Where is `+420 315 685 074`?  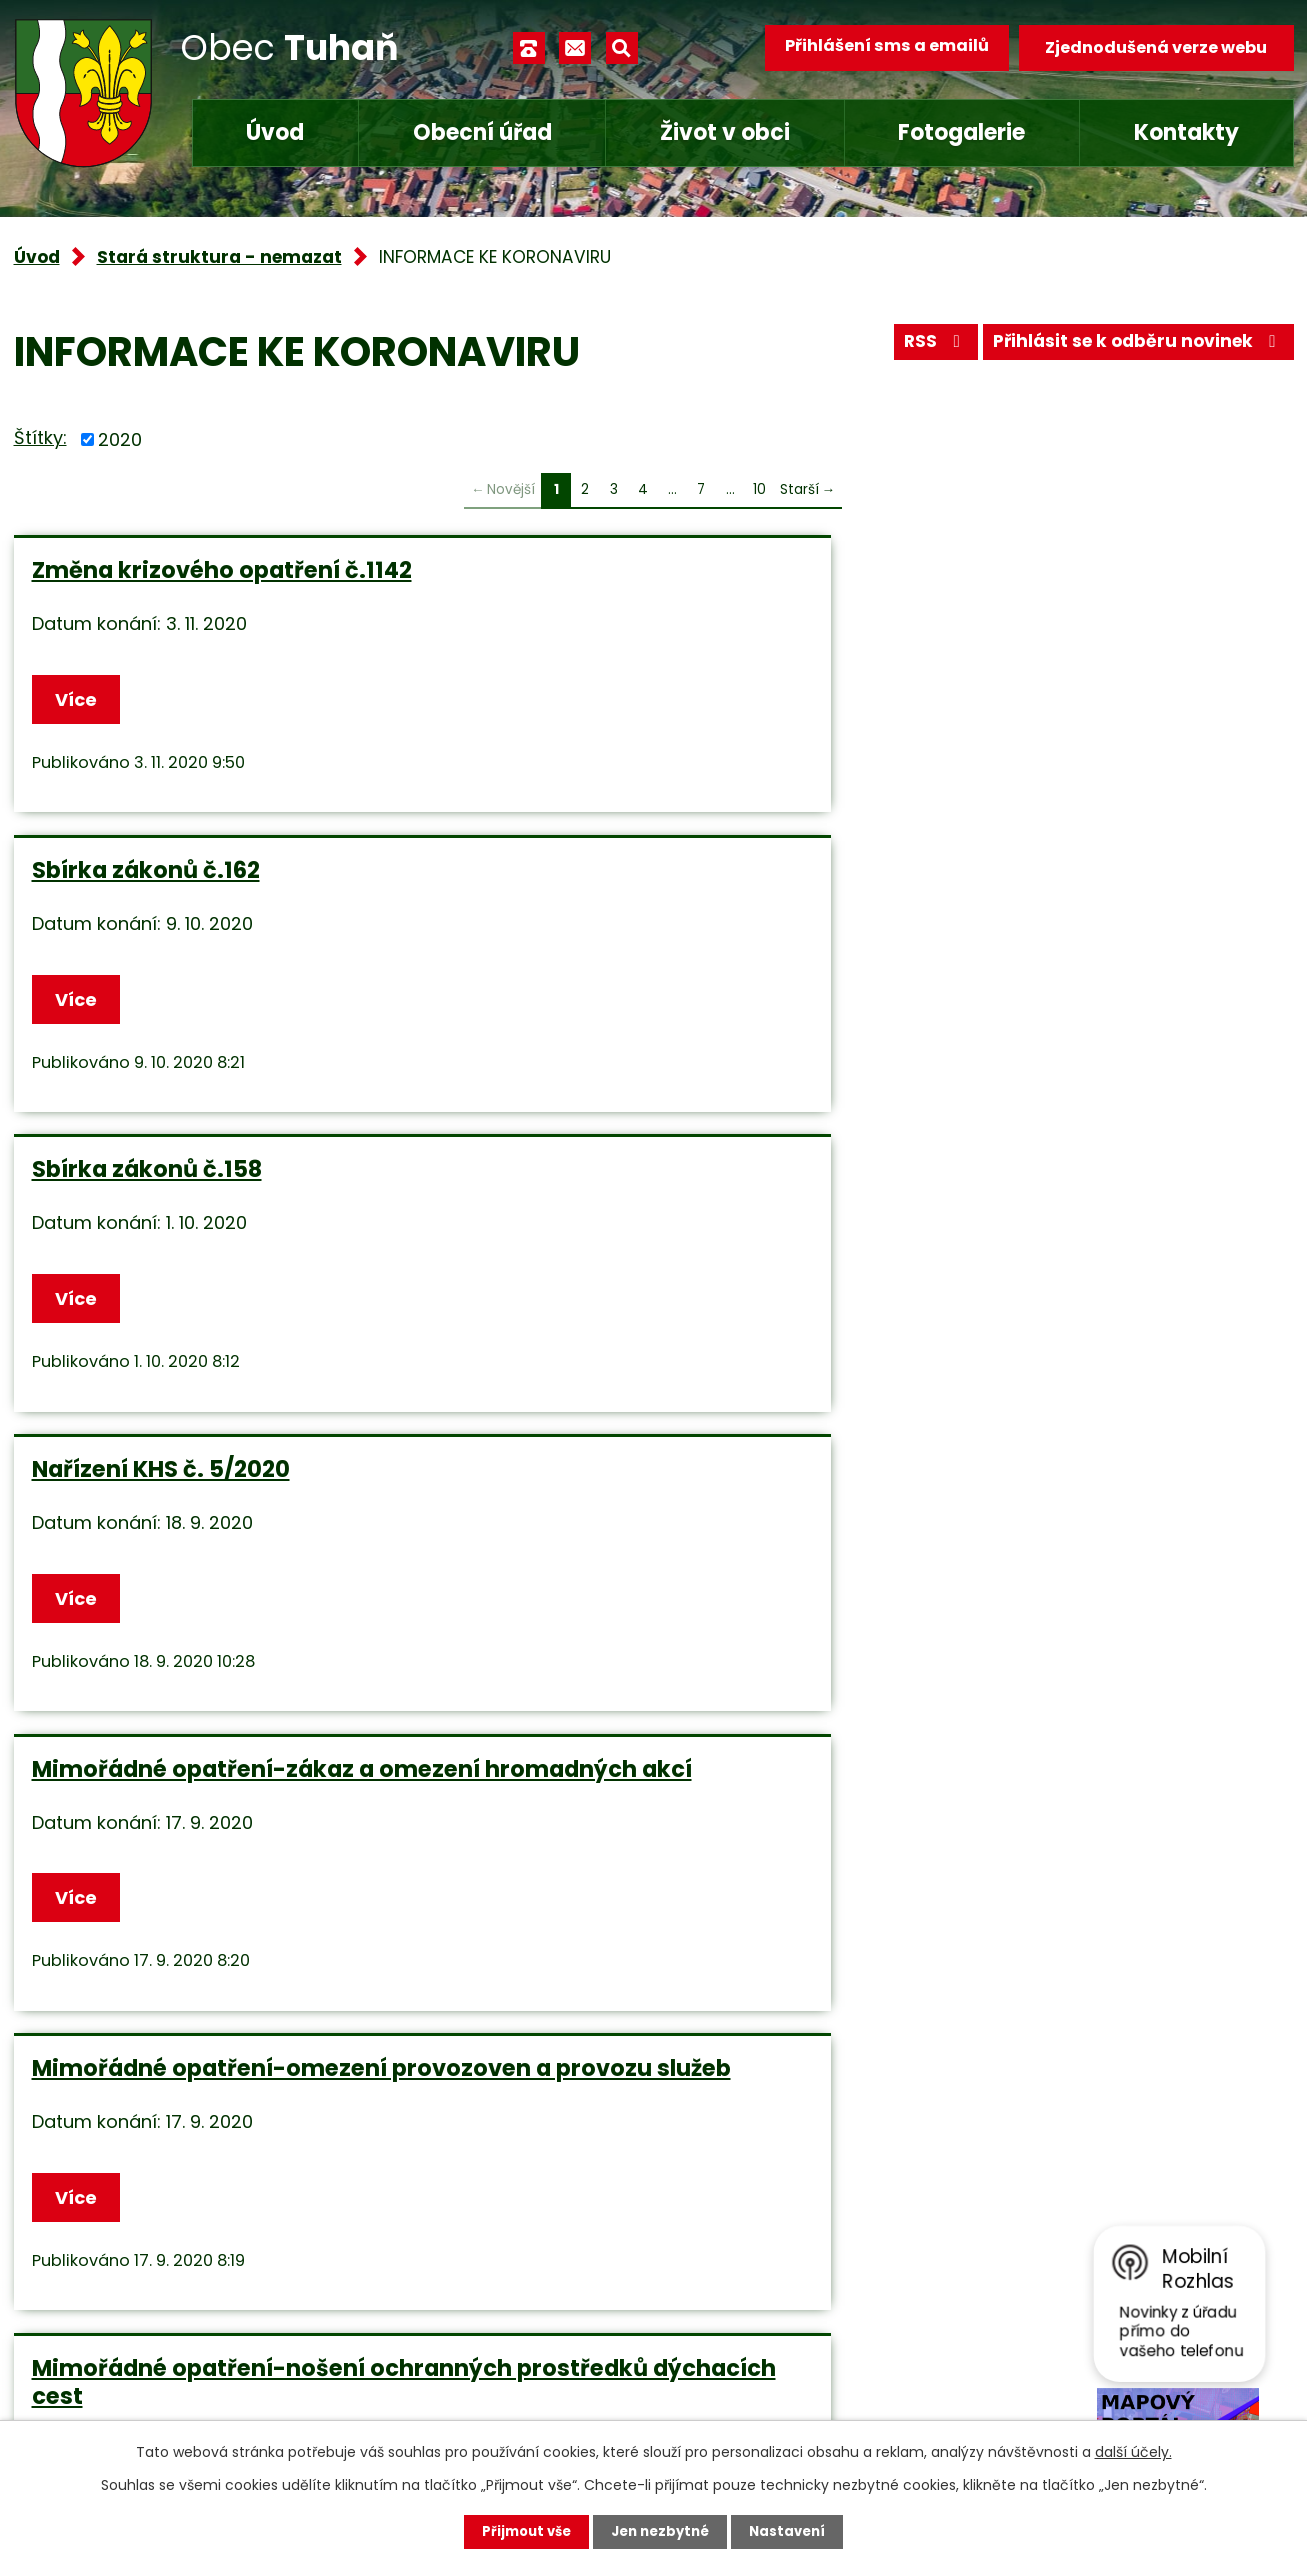
+420 315 685 074 is located at coordinates (500, 2267).